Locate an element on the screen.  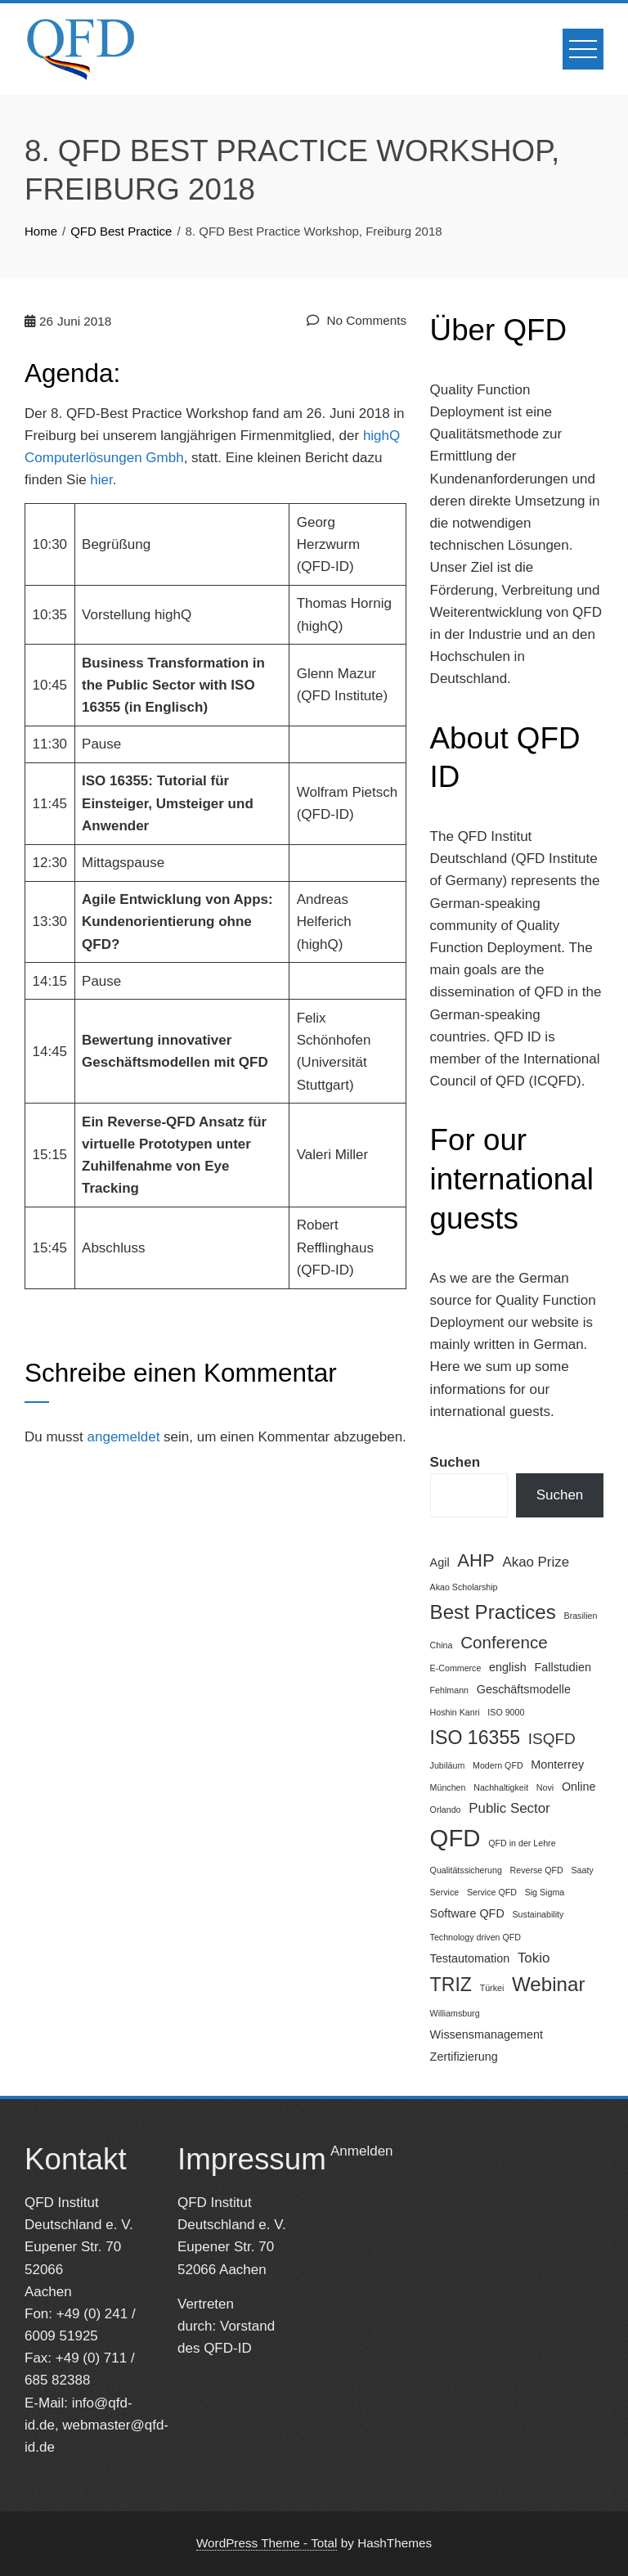
Service [Service (1 Eintrag)] is located at coordinates (445, 1892).